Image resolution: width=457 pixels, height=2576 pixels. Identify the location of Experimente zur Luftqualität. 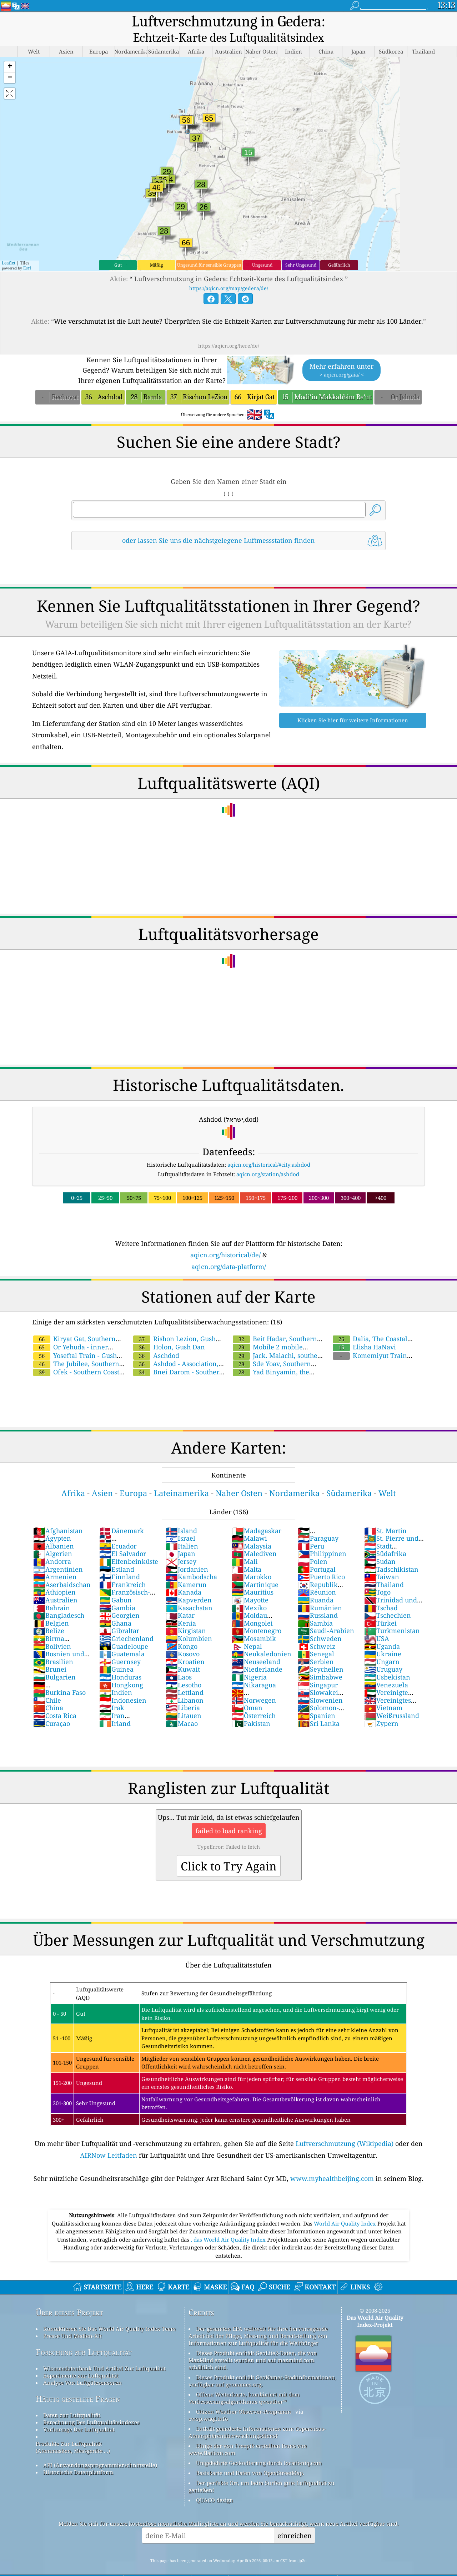
(80, 2359).